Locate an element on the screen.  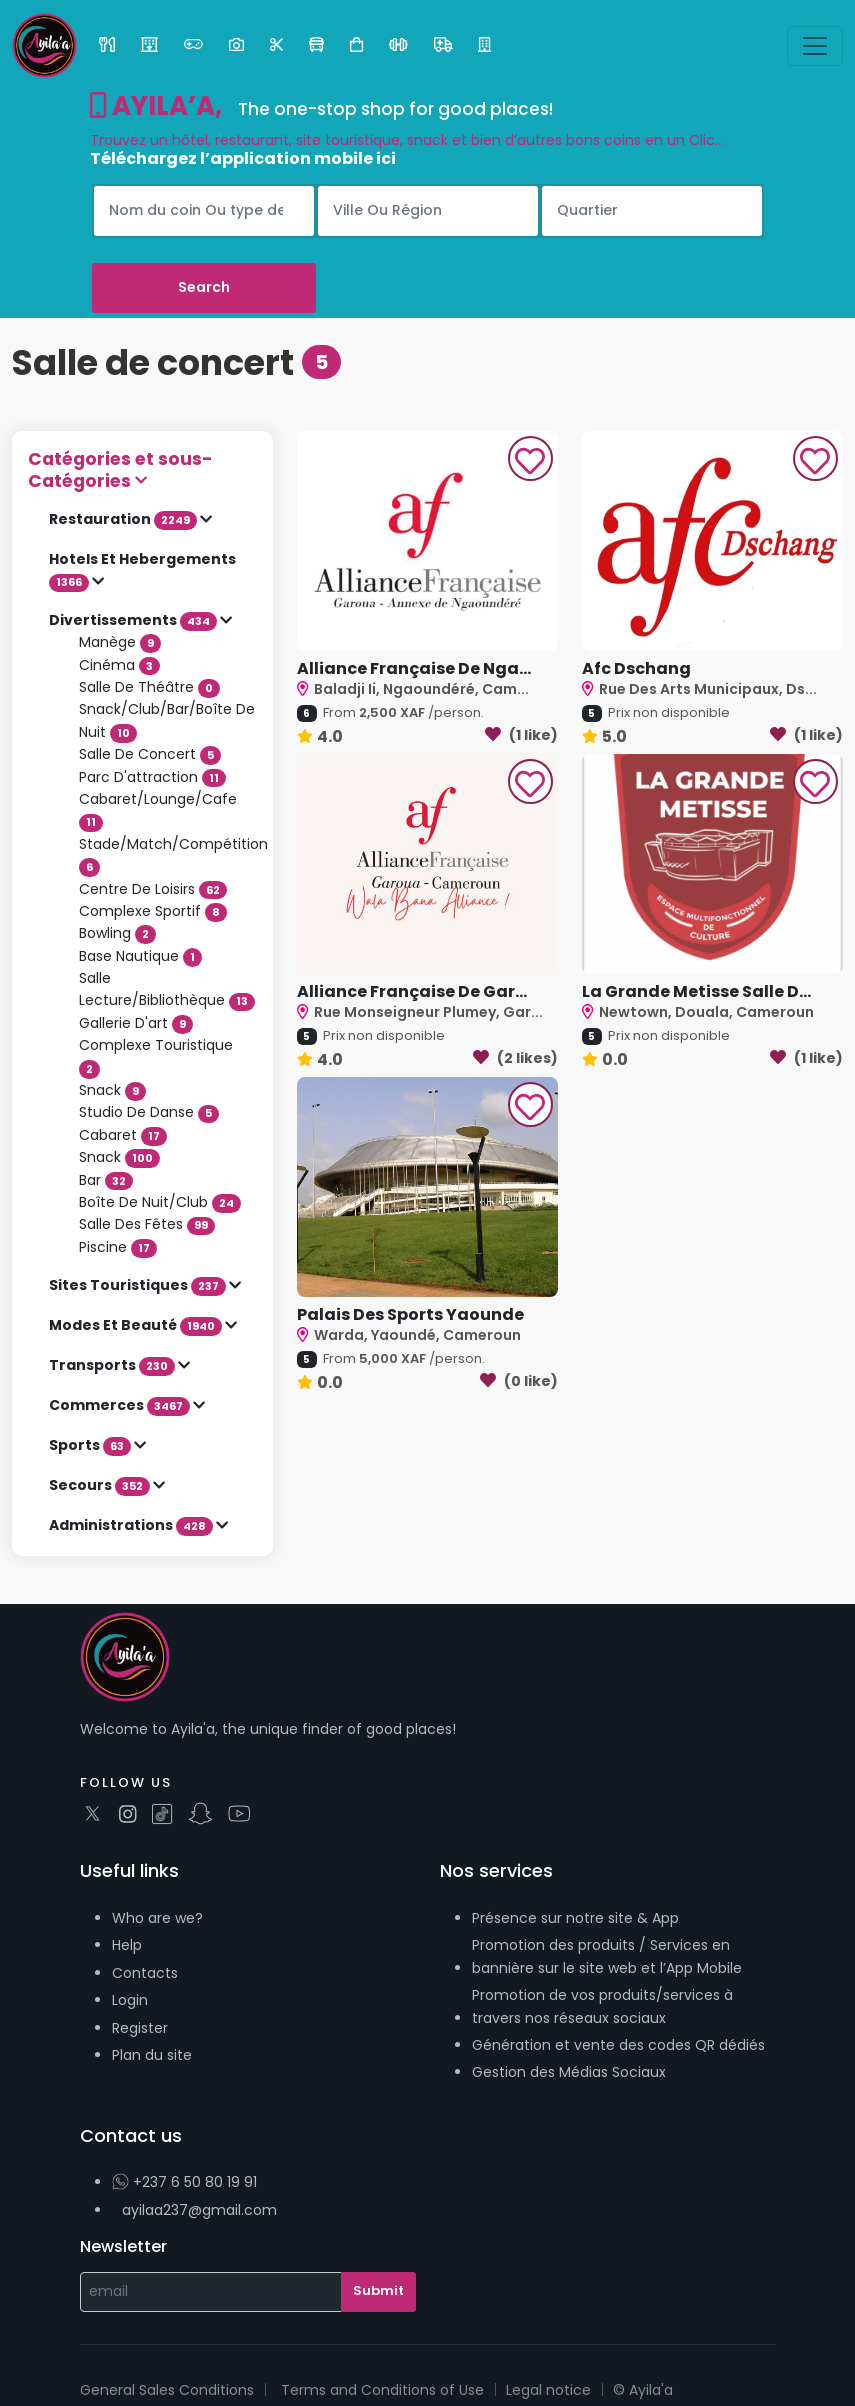
[Toggle navigation] is located at coordinates (815, 46).